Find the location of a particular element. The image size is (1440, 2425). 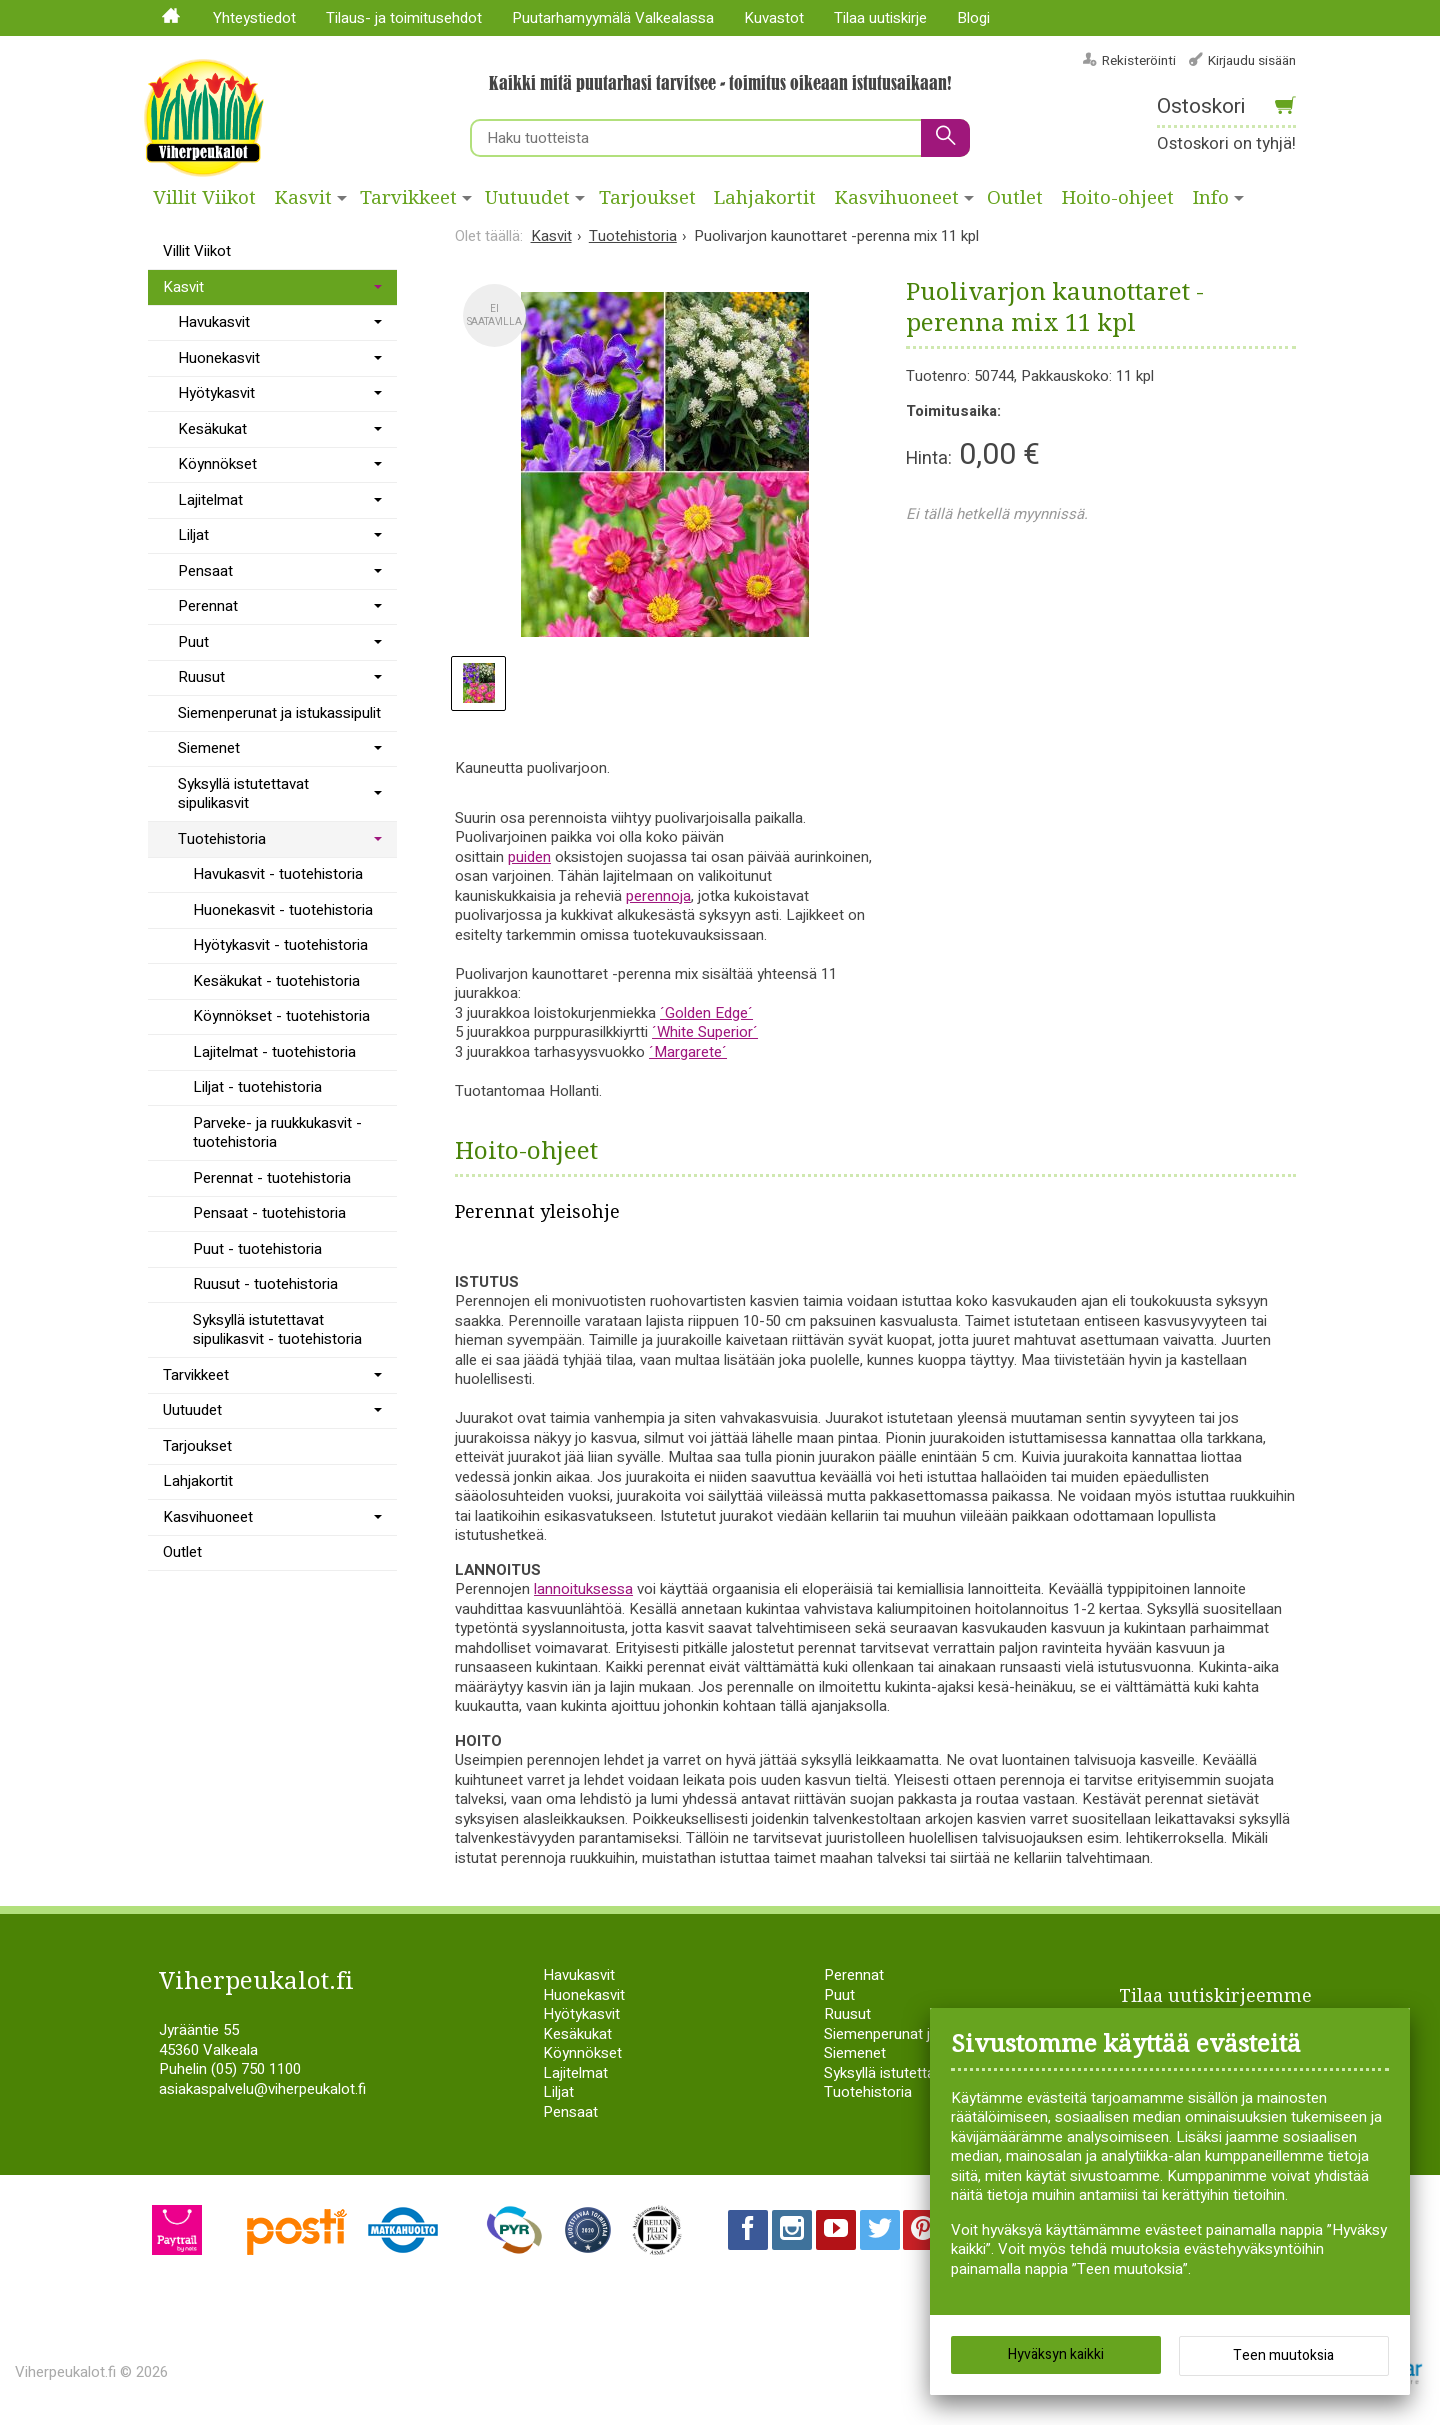

Lajitelmat - tuotehistoria is located at coordinates (274, 1052).